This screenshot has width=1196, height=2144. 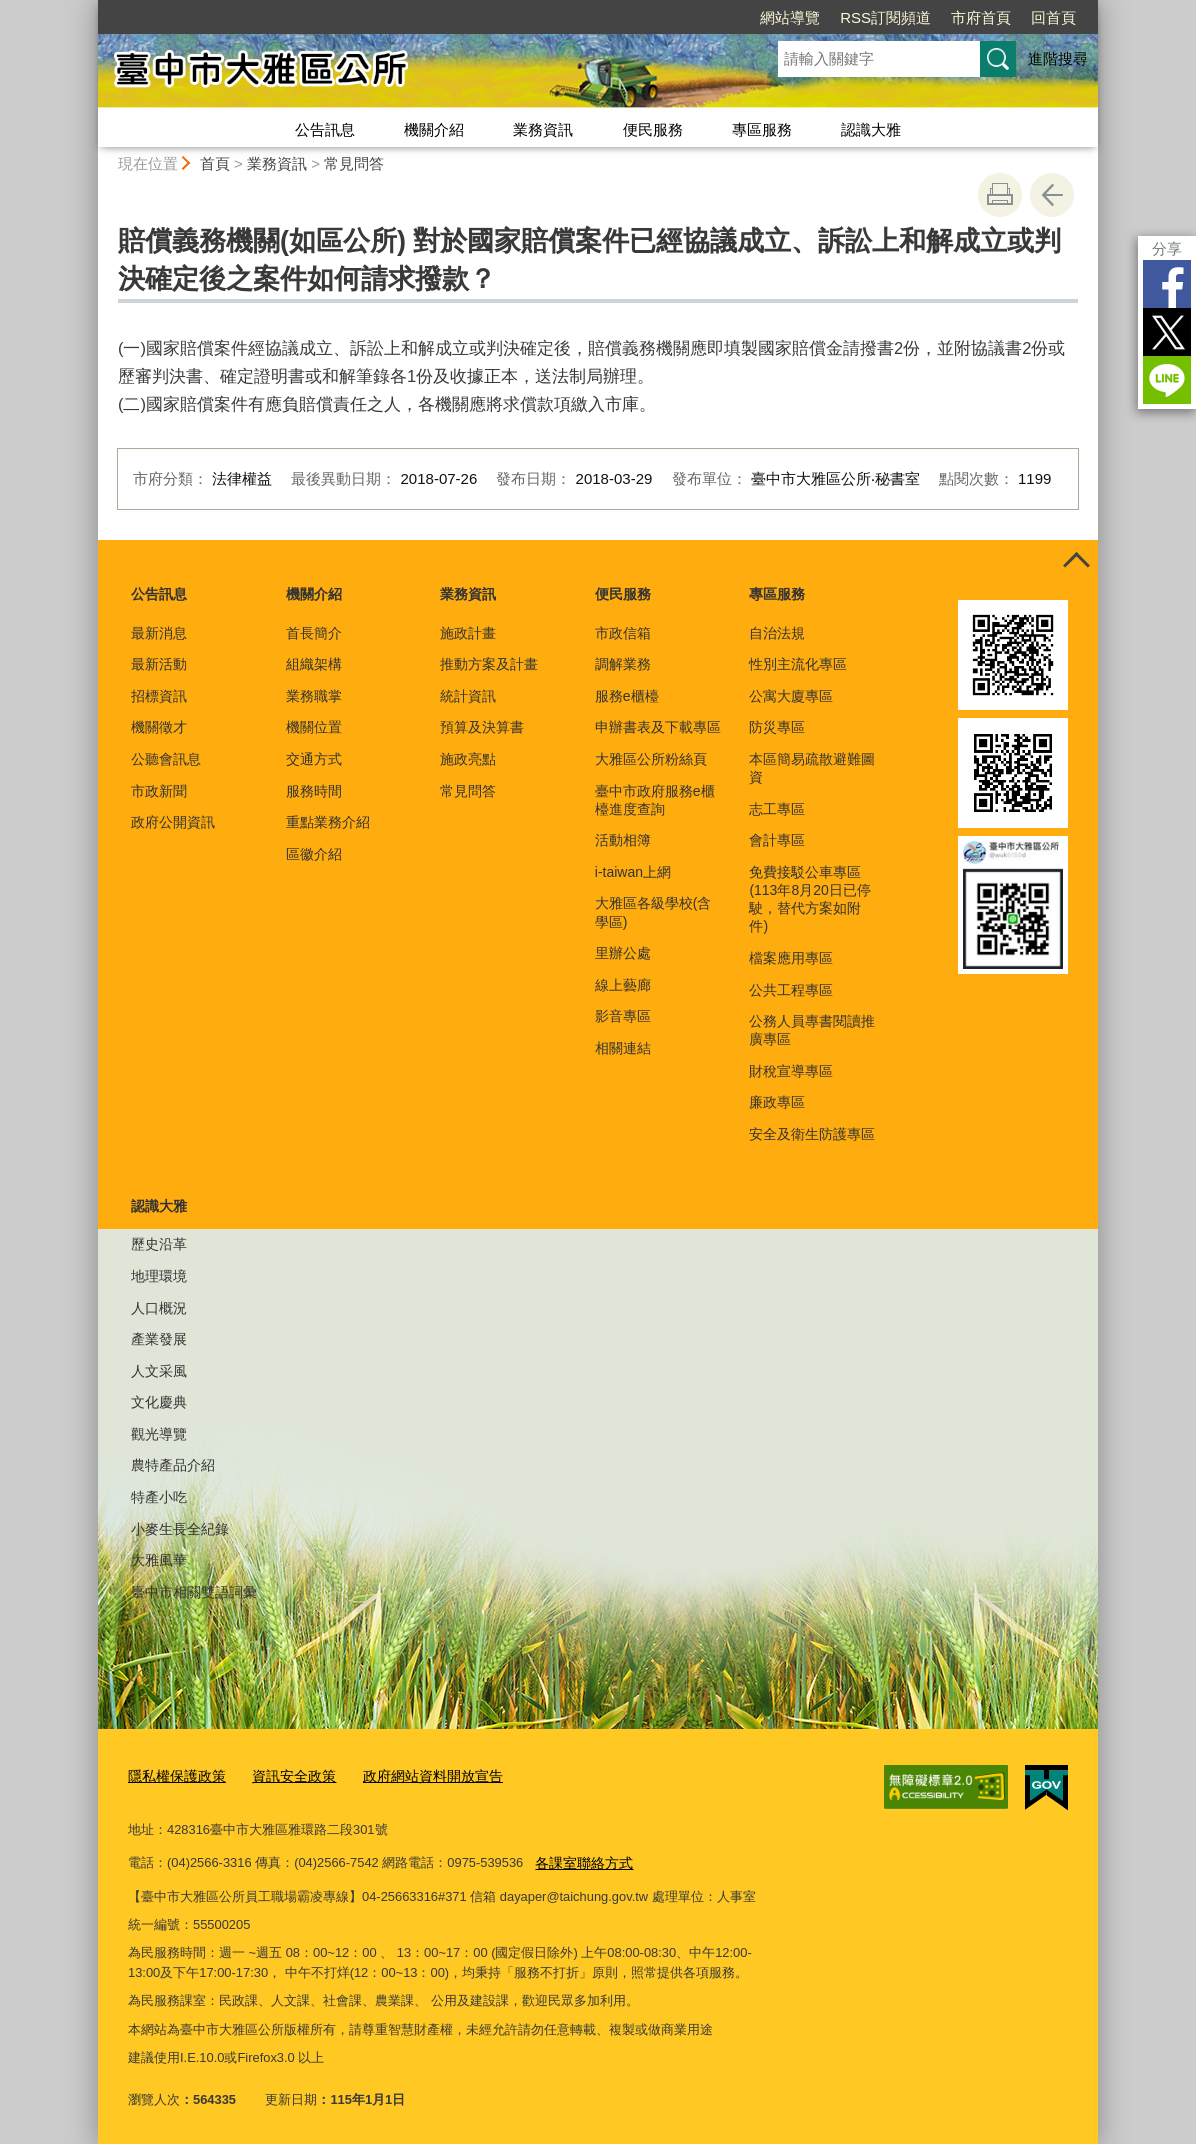 What do you see at coordinates (791, 958) in the screenshot?
I see `檔案應用專區` at bounding box center [791, 958].